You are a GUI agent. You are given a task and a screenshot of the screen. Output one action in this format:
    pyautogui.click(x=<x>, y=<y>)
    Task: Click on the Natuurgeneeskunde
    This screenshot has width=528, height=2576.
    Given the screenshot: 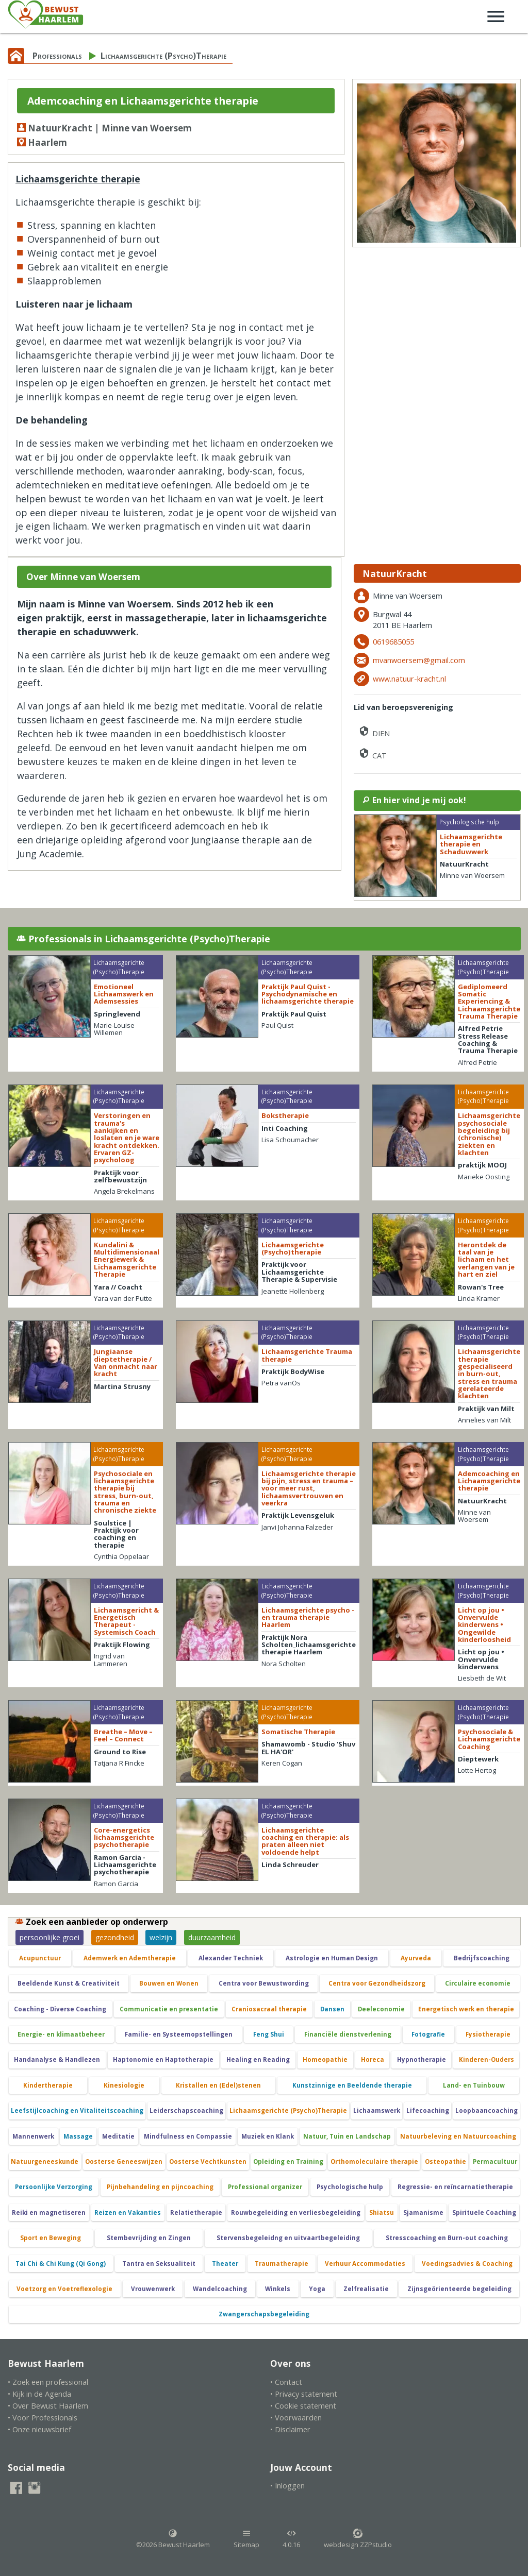 What is the action you would take?
    pyautogui.click(x=44, y=2161)
    